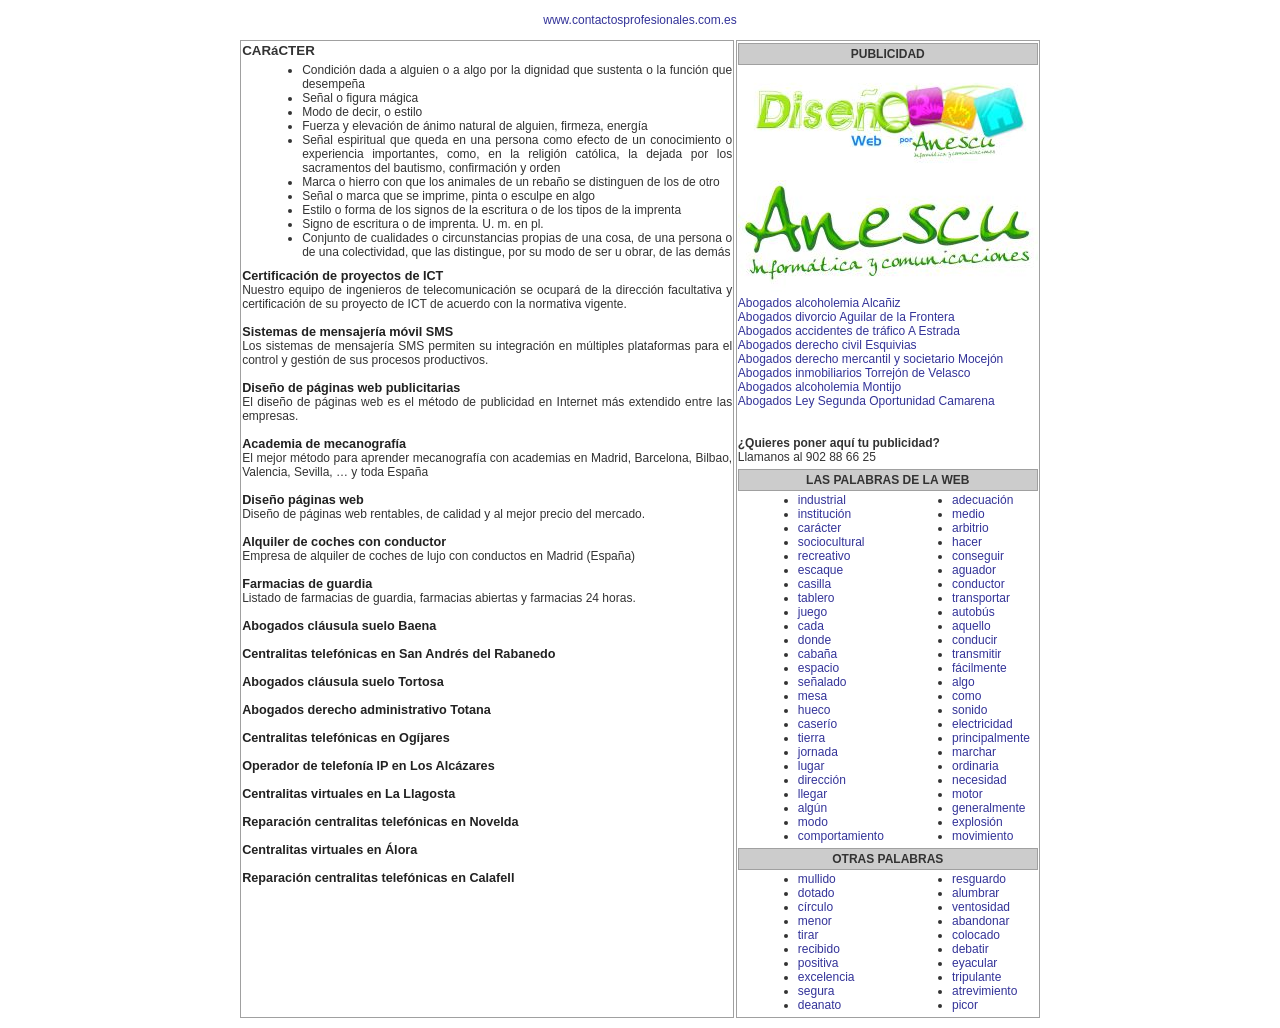  I want to click on mesa, so click(812, 696).